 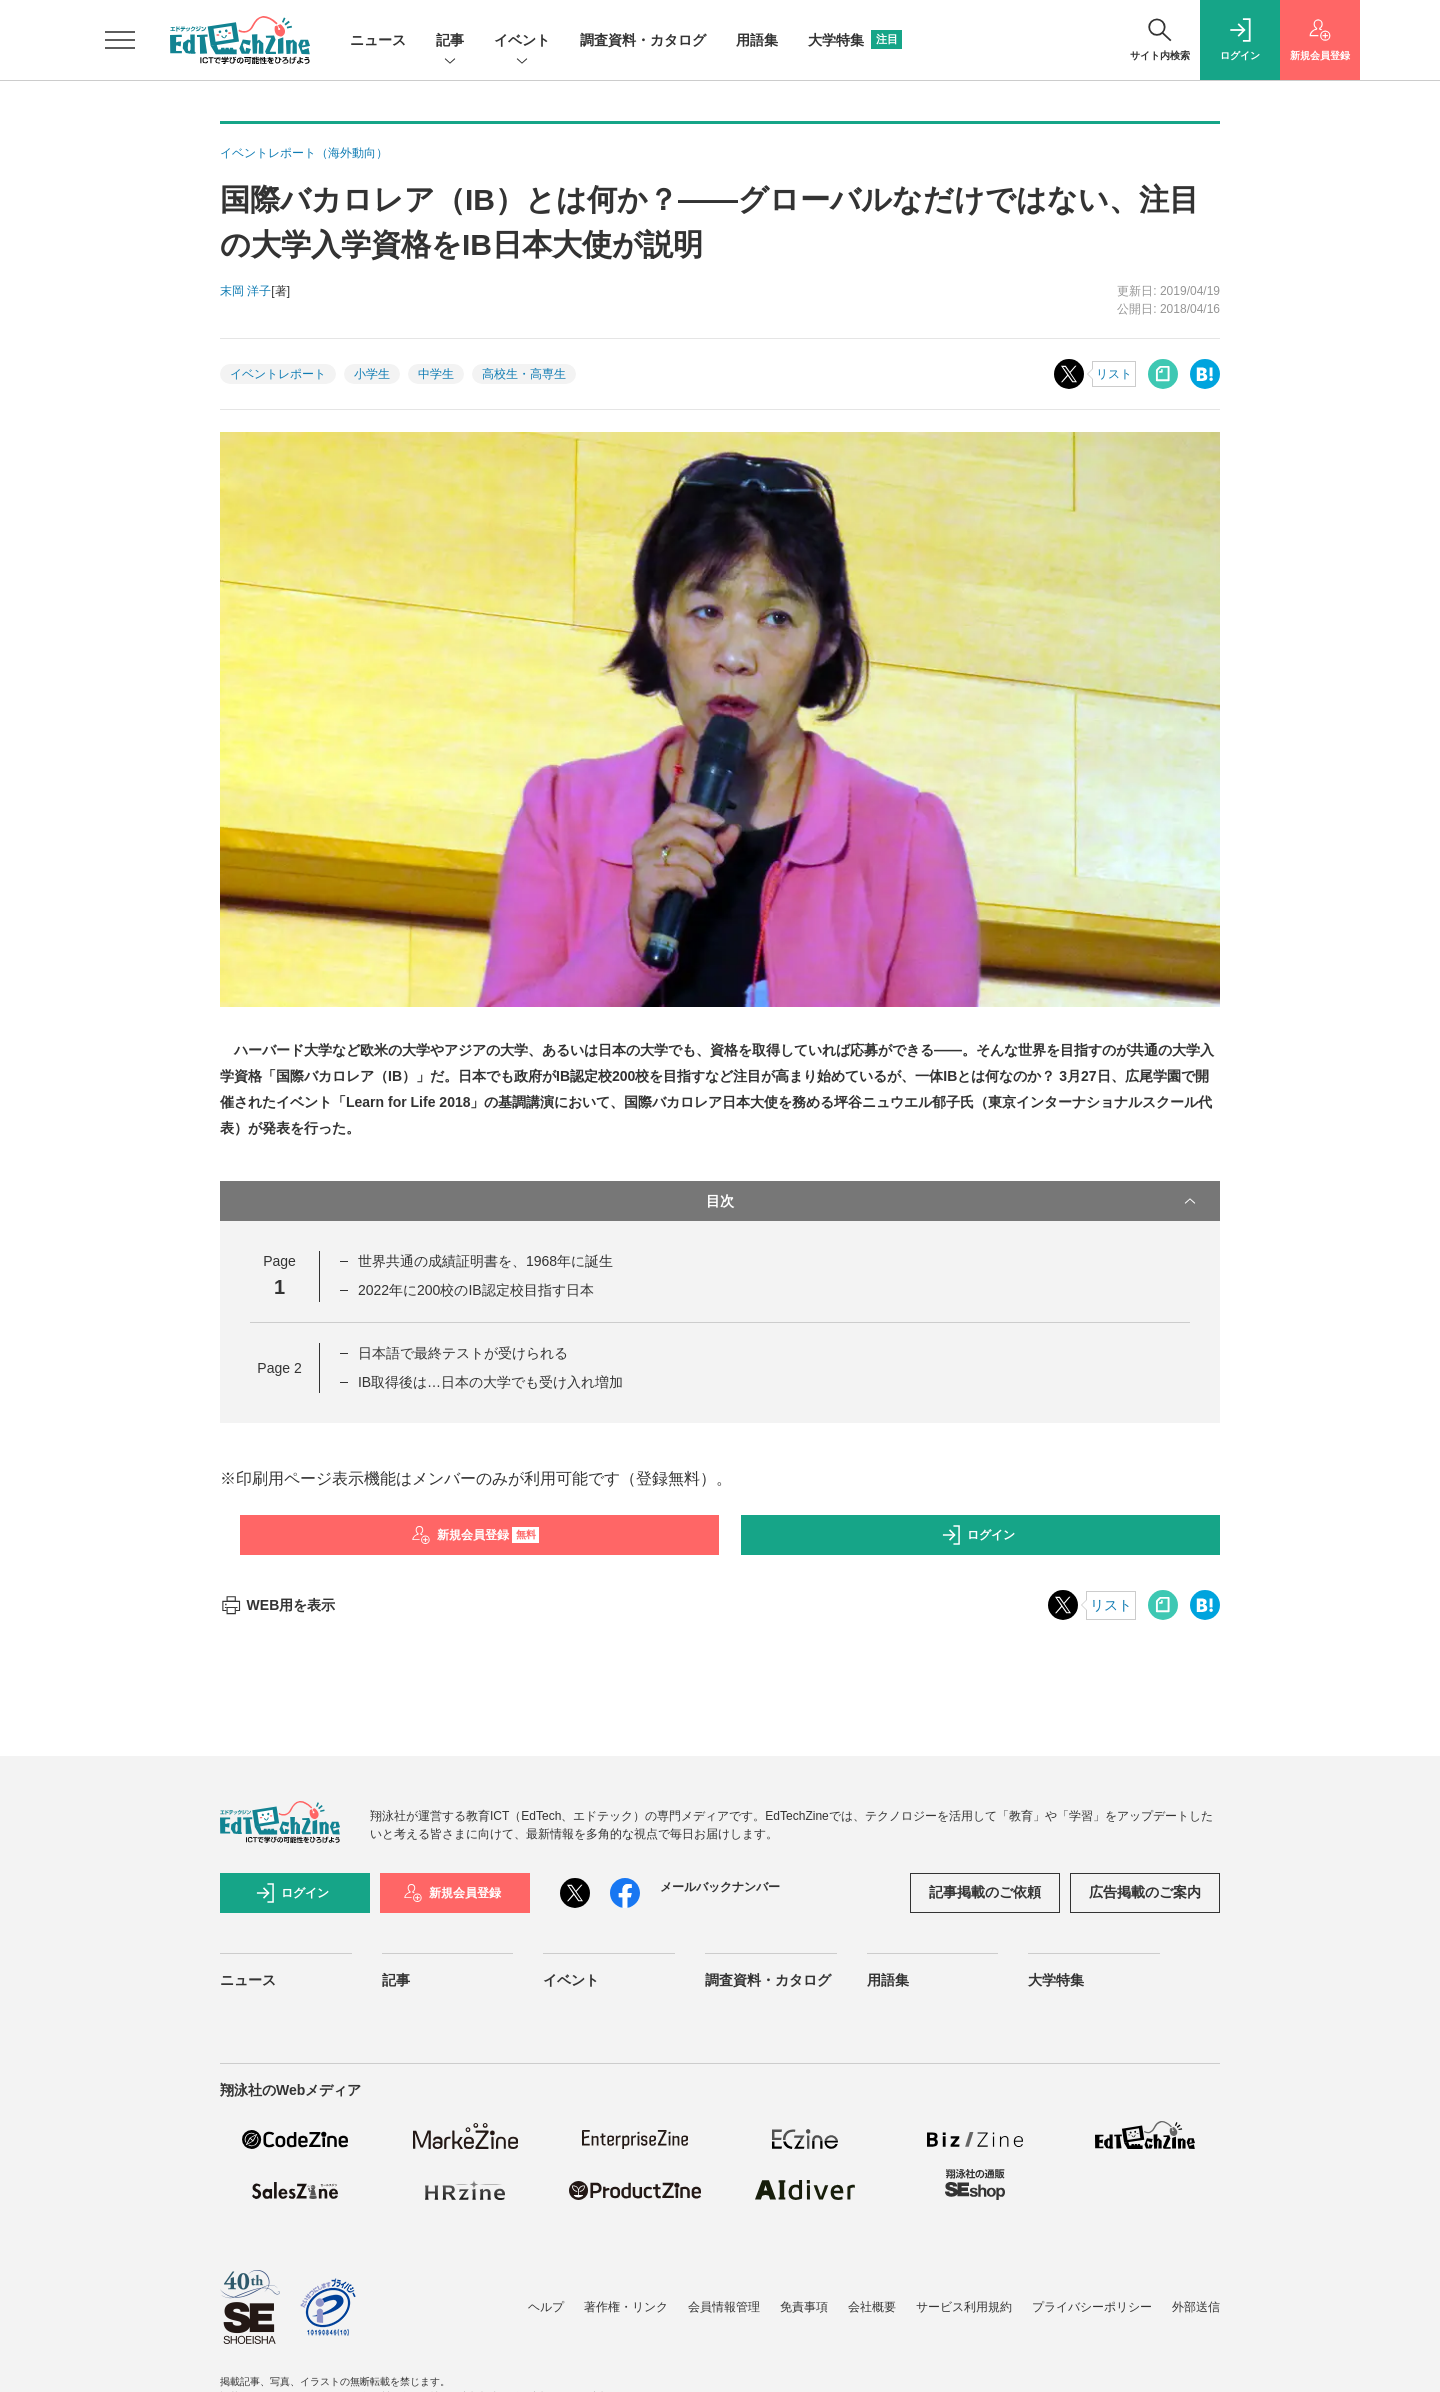 I want to click on 外部送信, so click(x=1196, y=2307).